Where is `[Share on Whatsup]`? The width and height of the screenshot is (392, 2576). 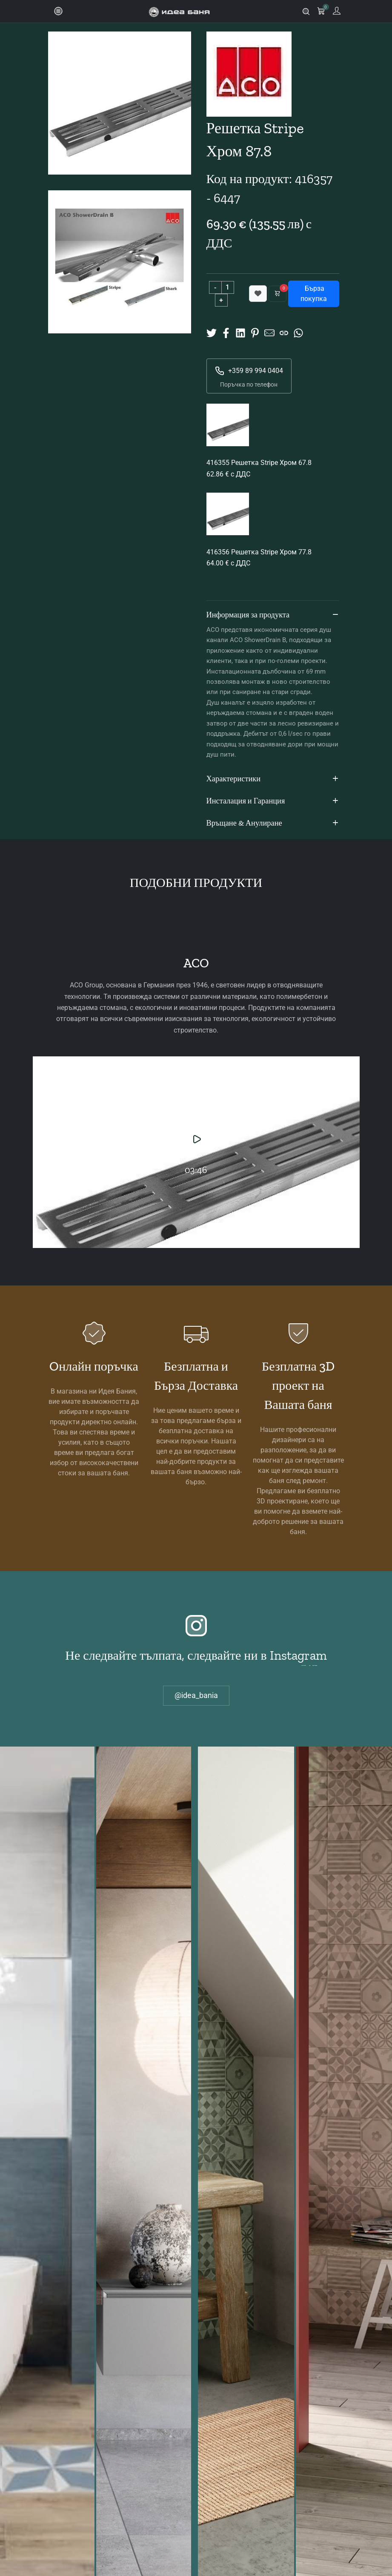
[Share on Whatsup] is located at coordinates (298, 332).